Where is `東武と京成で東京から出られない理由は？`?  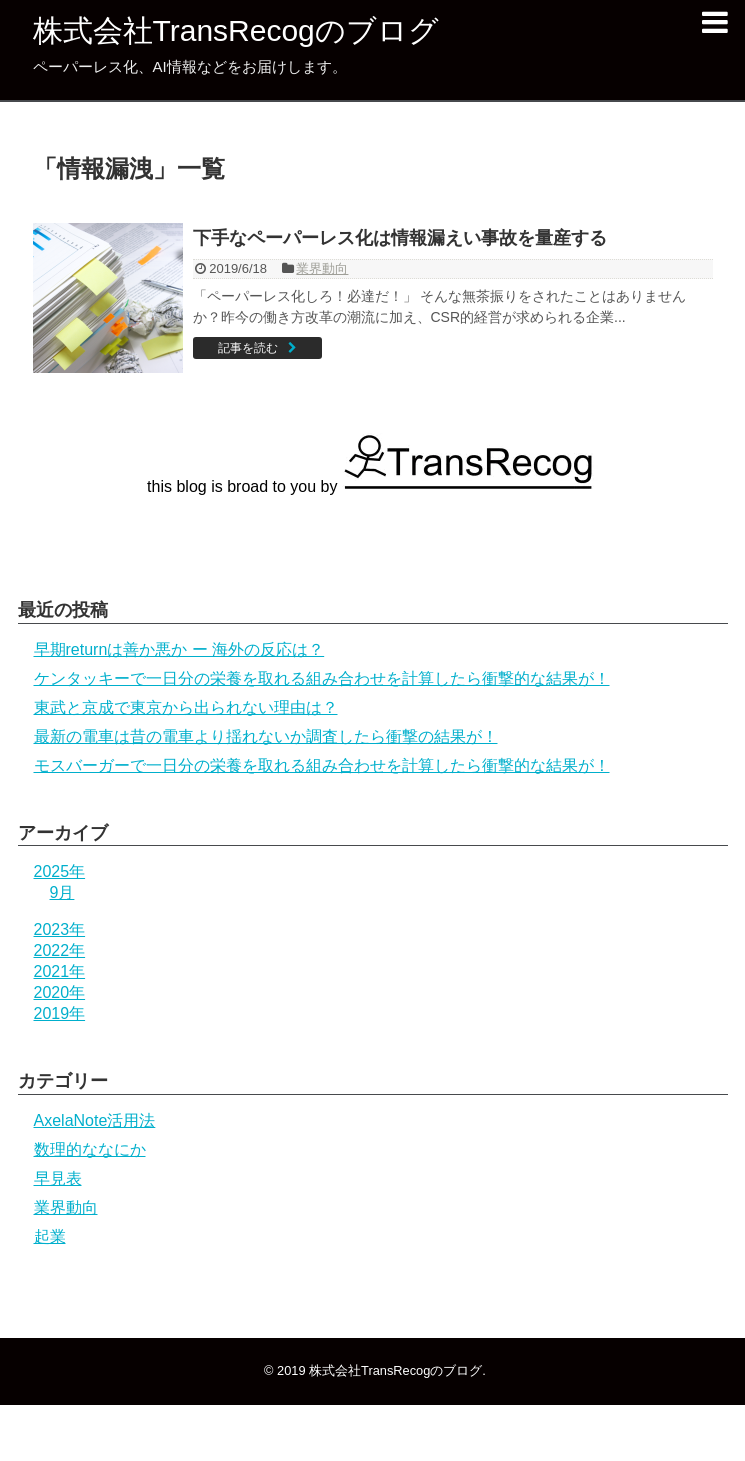 東武と京成で東京から出られない理由は？ is located at coordinates (186, 707).